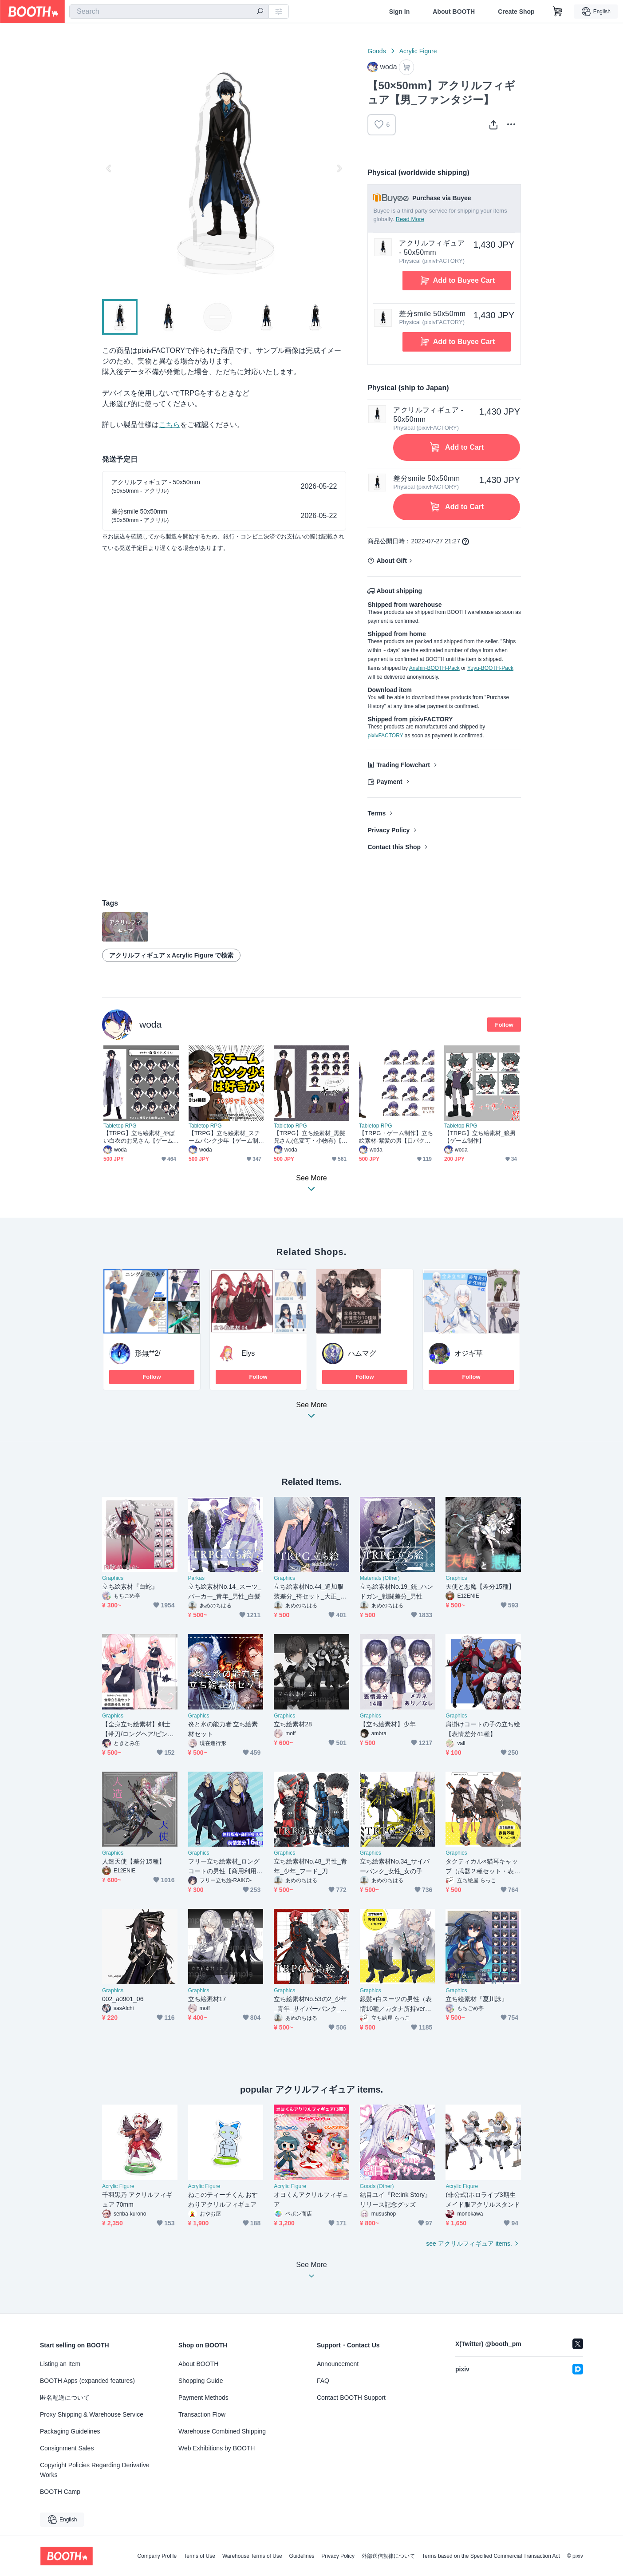  Describe the element at coordinates (323, 2380) in the screenshot. I see `FAQ` at that location.